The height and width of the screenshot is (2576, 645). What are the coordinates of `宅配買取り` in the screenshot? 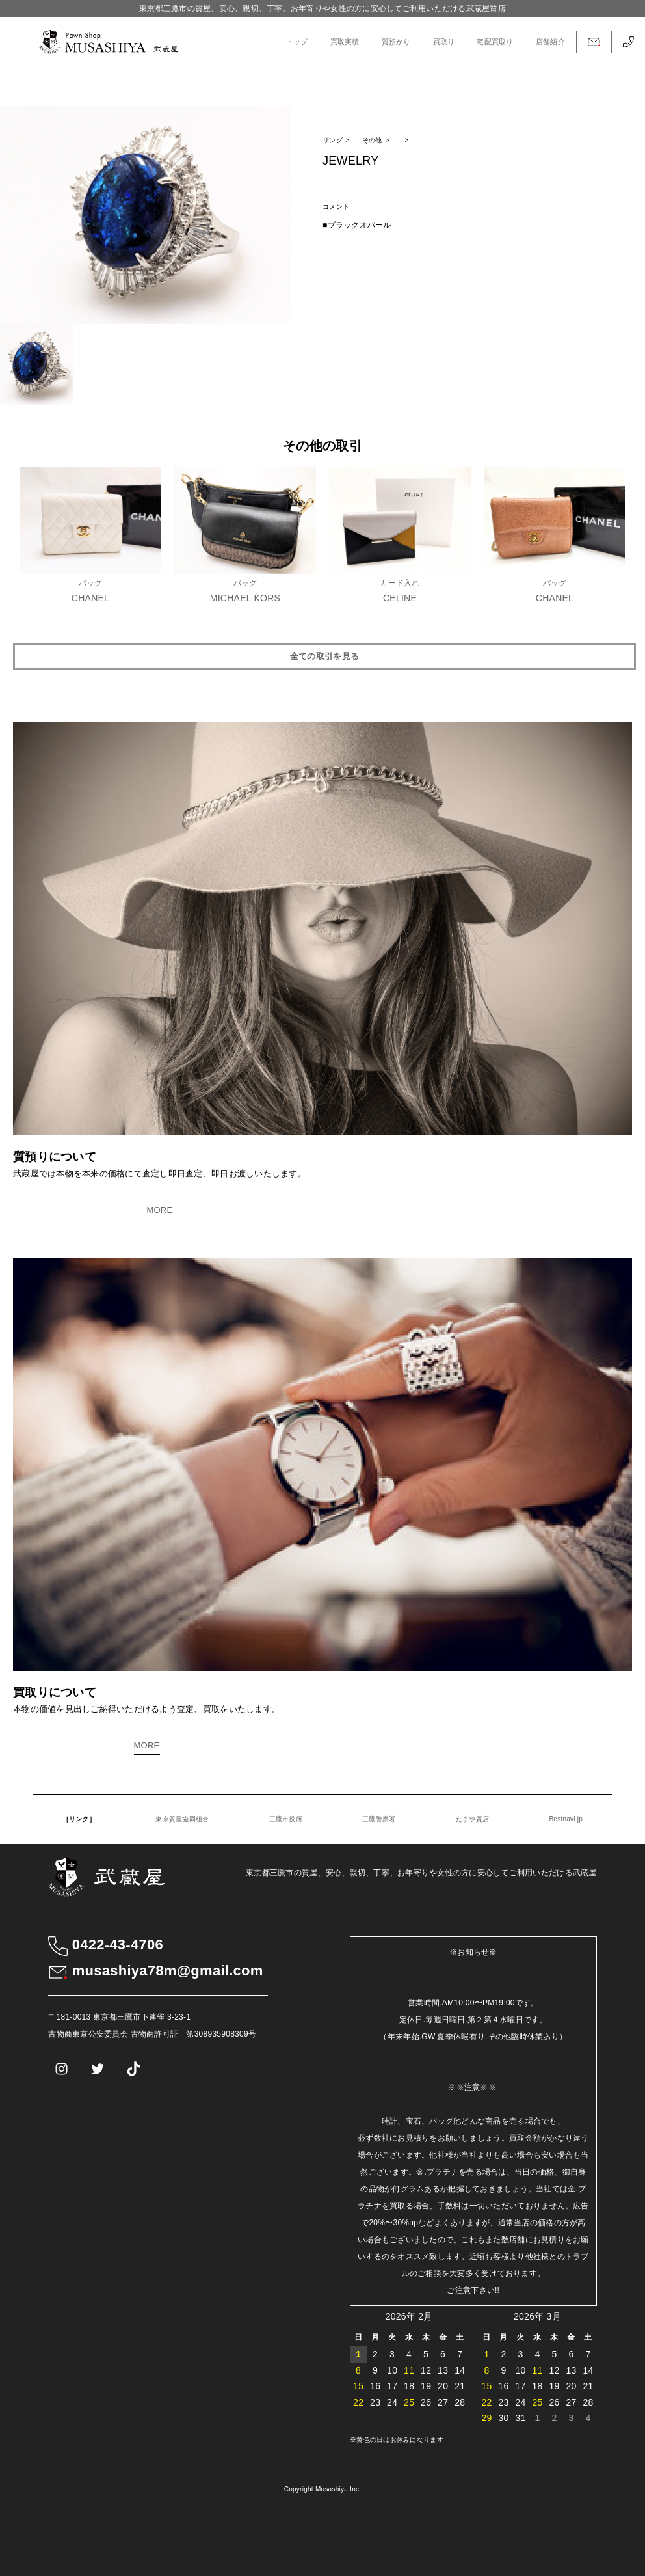 It's located at (495, 42).